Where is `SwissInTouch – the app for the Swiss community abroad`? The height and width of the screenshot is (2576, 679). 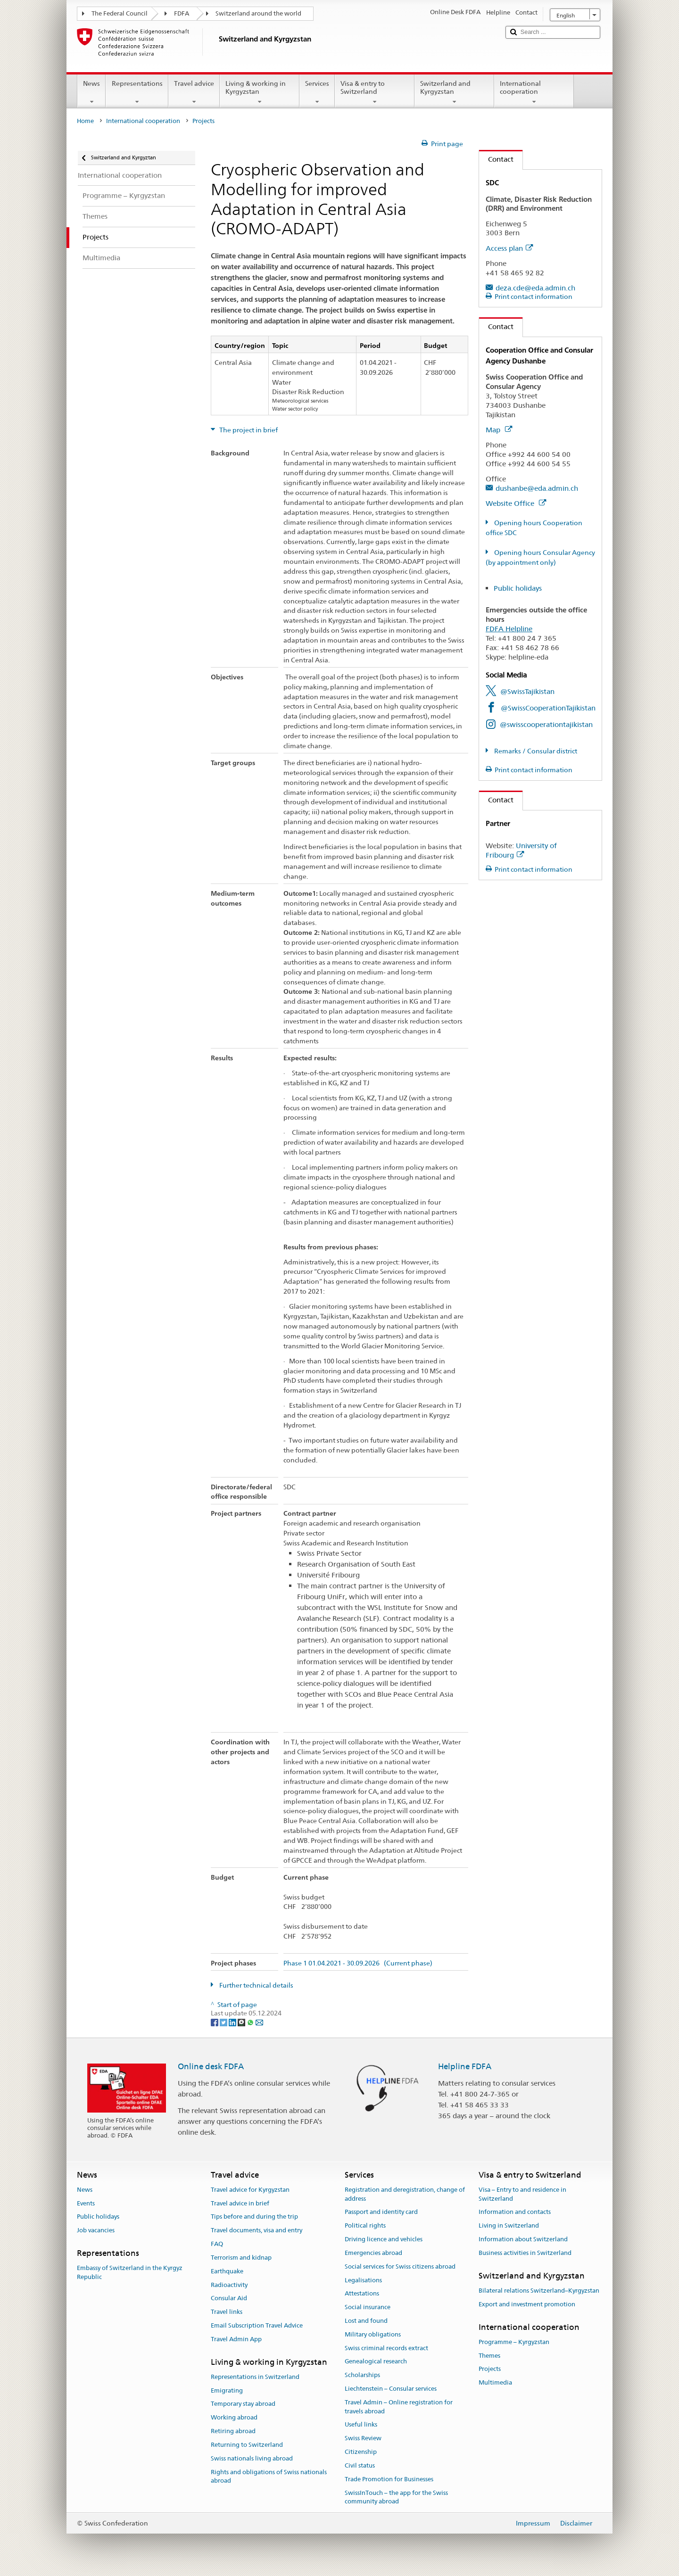
SwissInTouch – the app for the Swiss community abroad is located at coordinates (396, 2497).